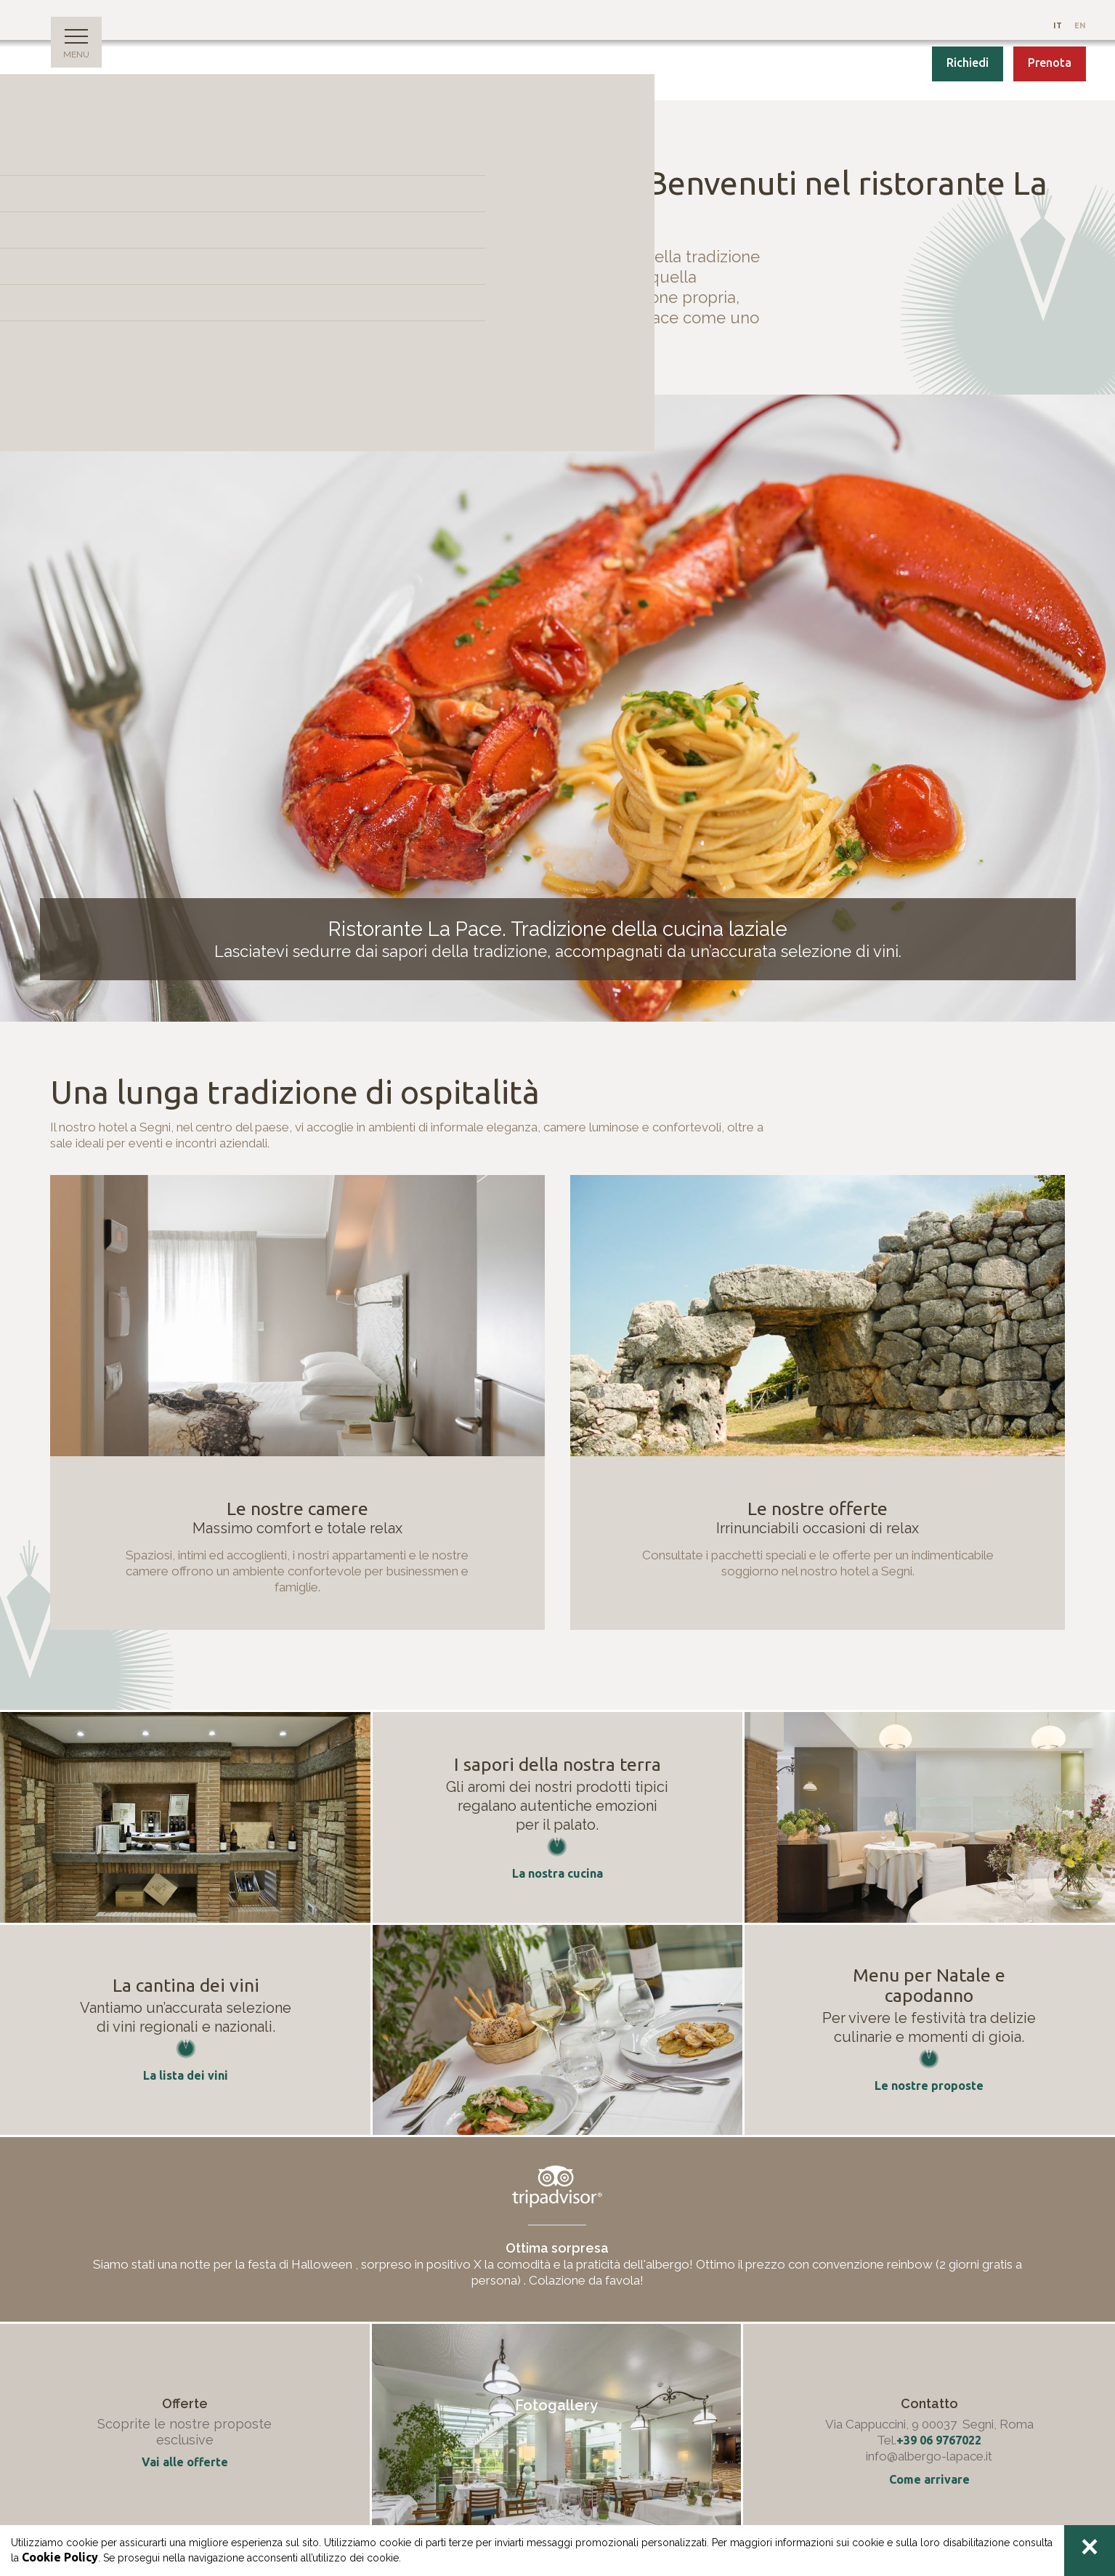 This screenshot has width=1115, height=2576. I want to click on La nostra cucina, so click(557, 1873).